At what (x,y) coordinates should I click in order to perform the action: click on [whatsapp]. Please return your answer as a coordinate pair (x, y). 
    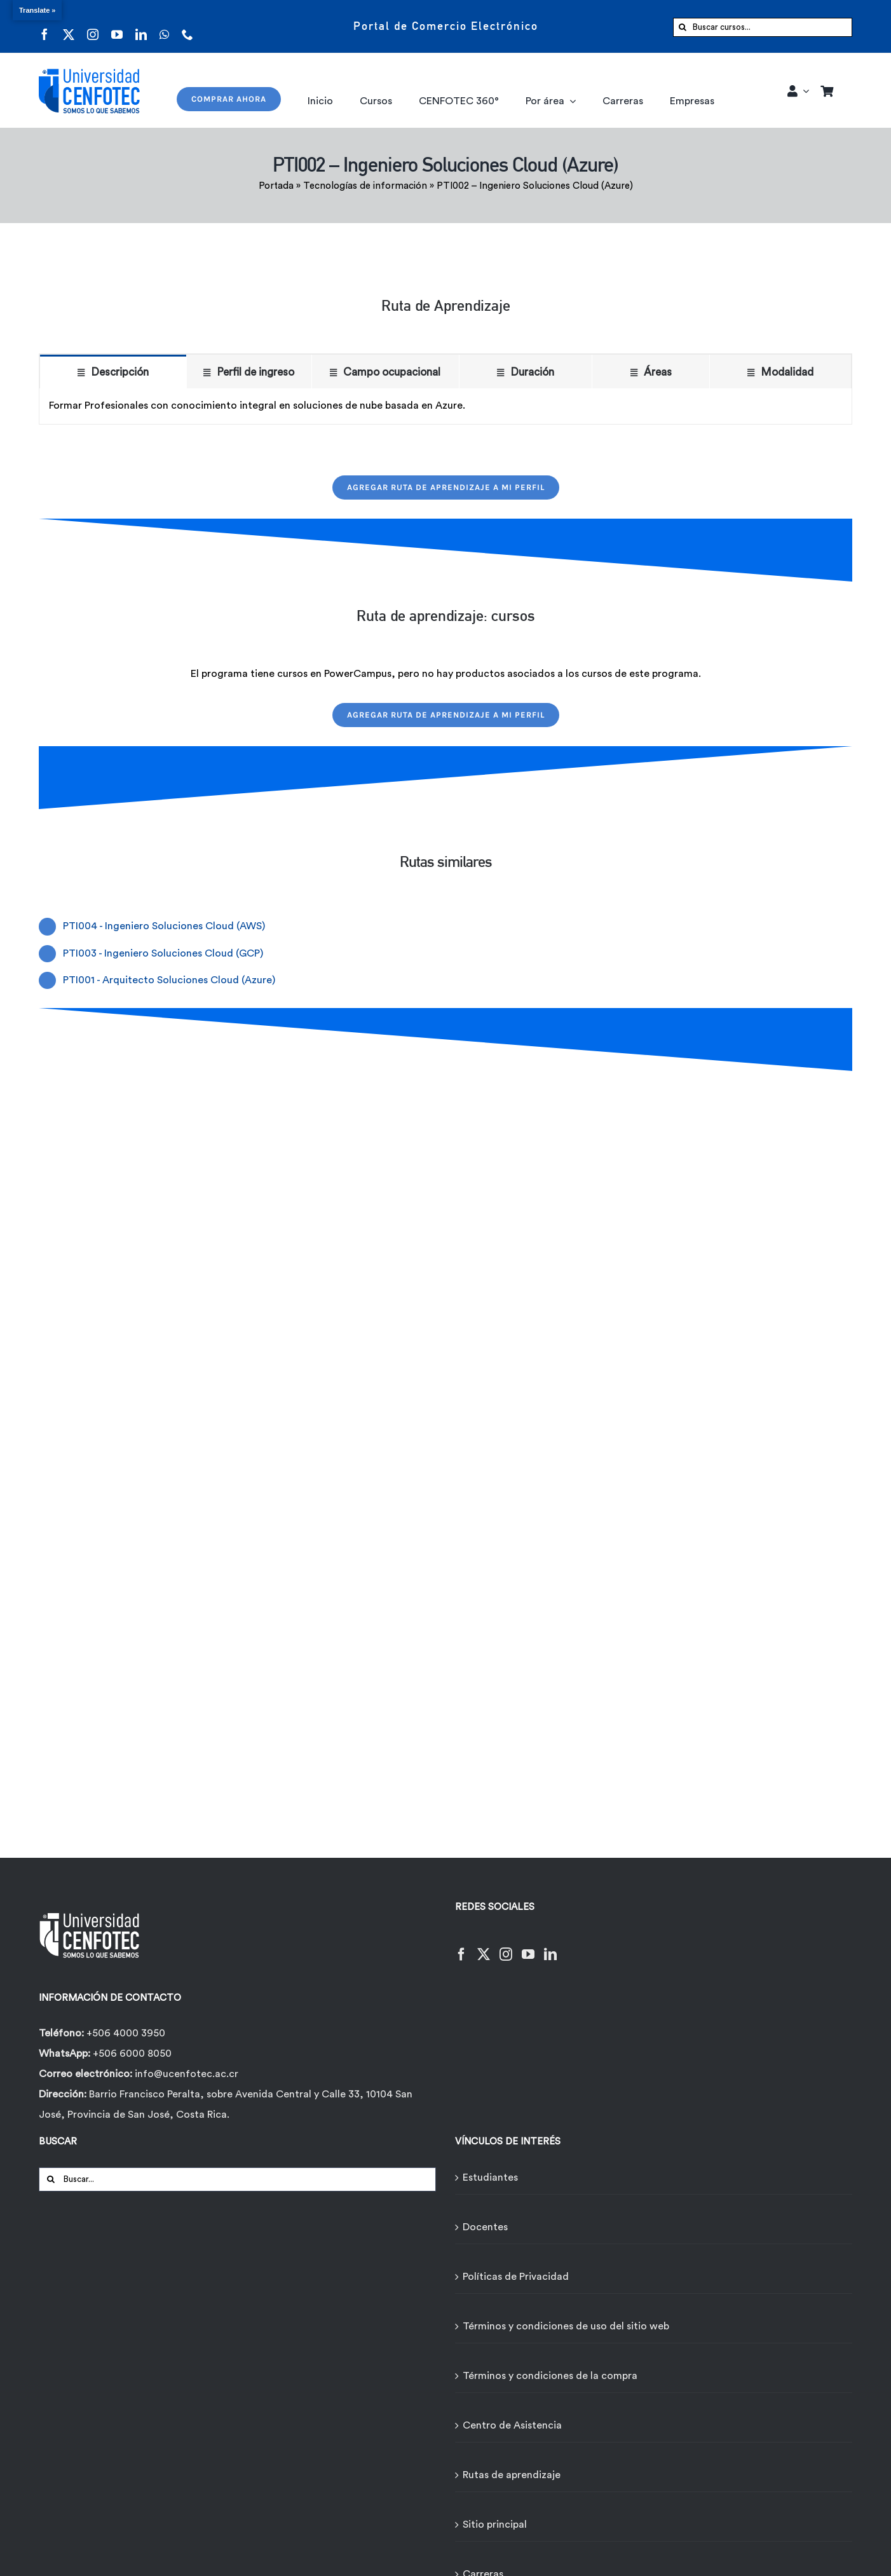
    Looking at the image, I should click on (164, 26).